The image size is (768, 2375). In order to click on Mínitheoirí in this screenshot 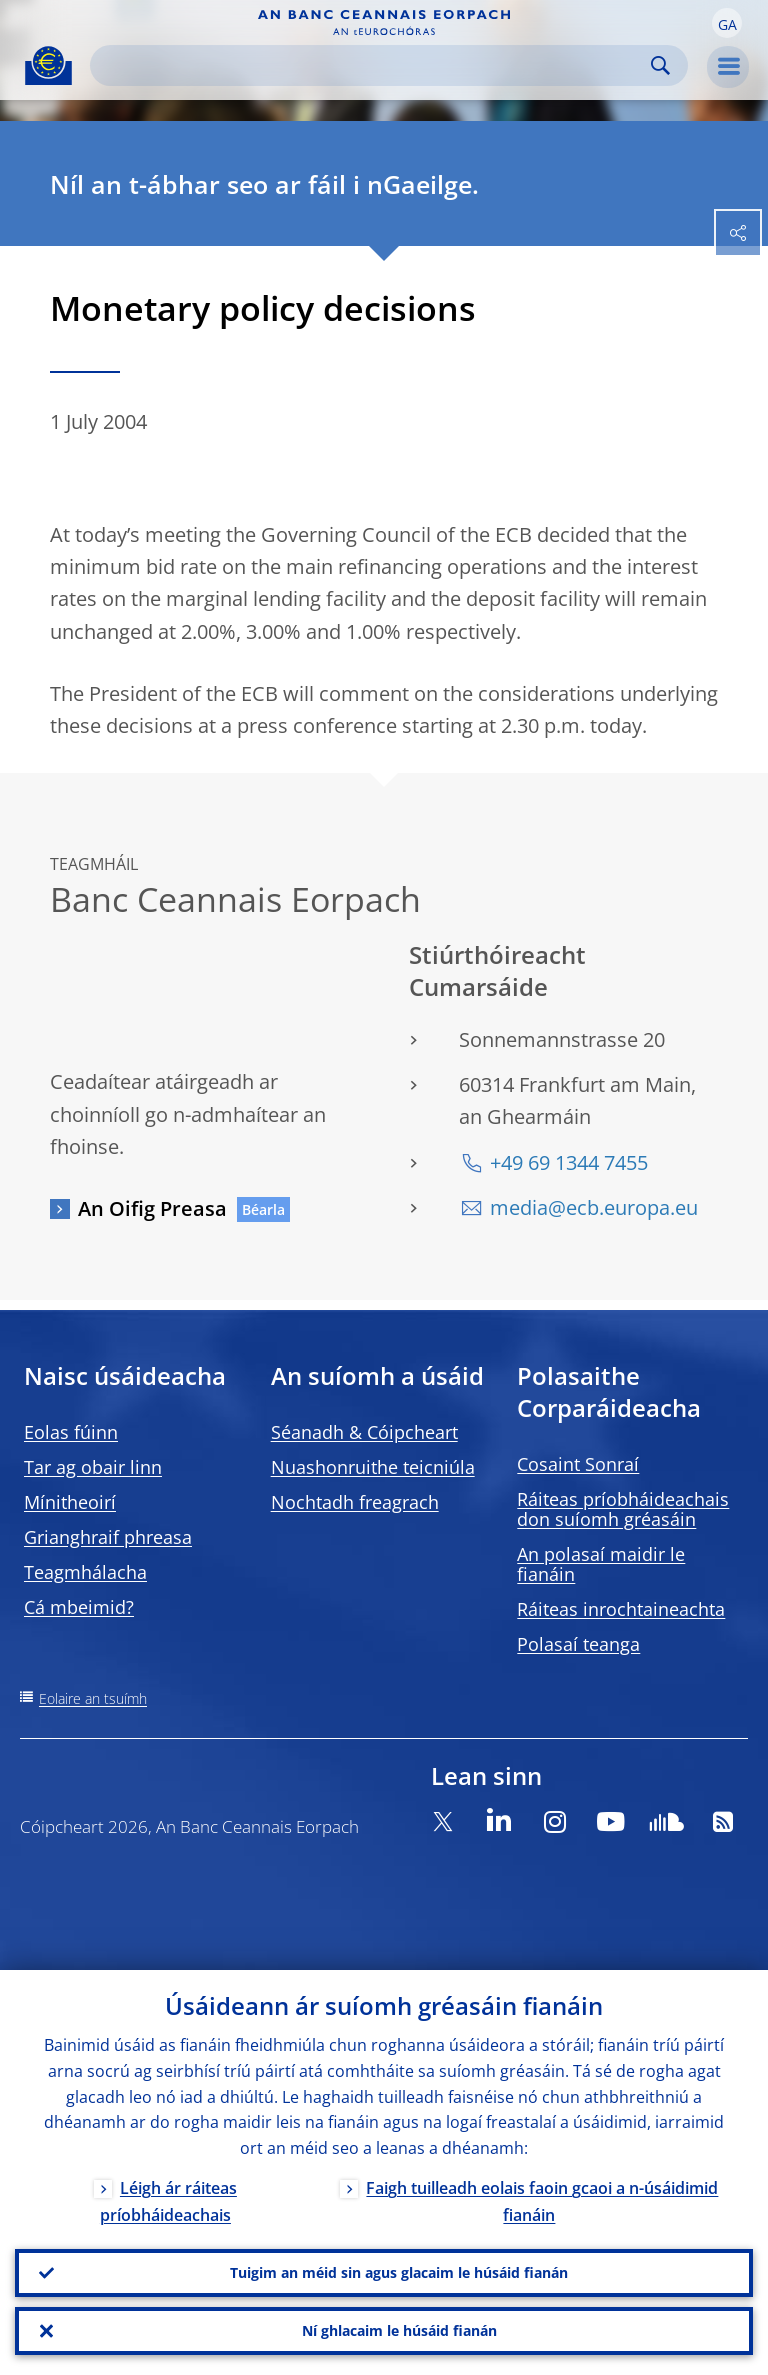, I will do `click(70, 1502)`.